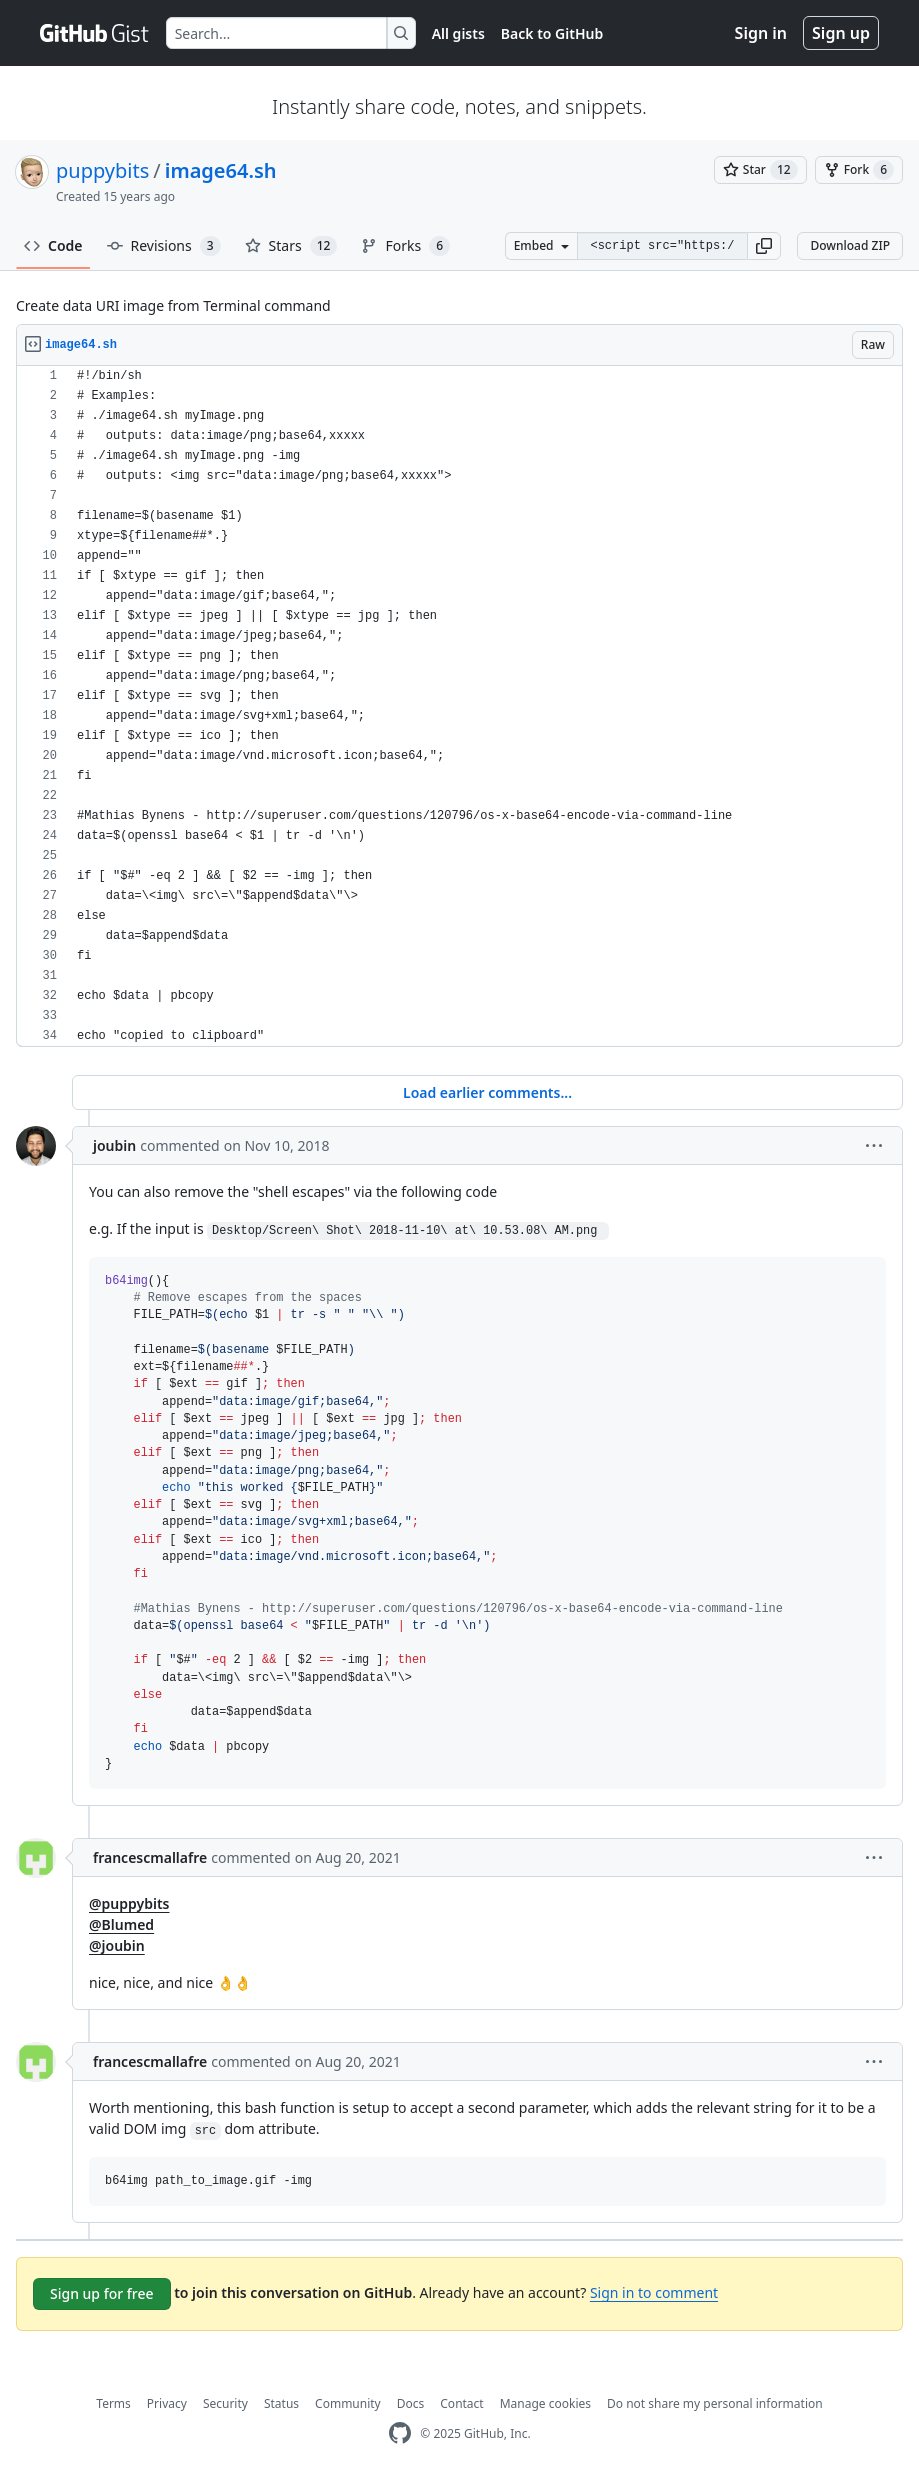 This screenshot has height=2486, width=919. I want to click on puppybits, so click(102, 170).